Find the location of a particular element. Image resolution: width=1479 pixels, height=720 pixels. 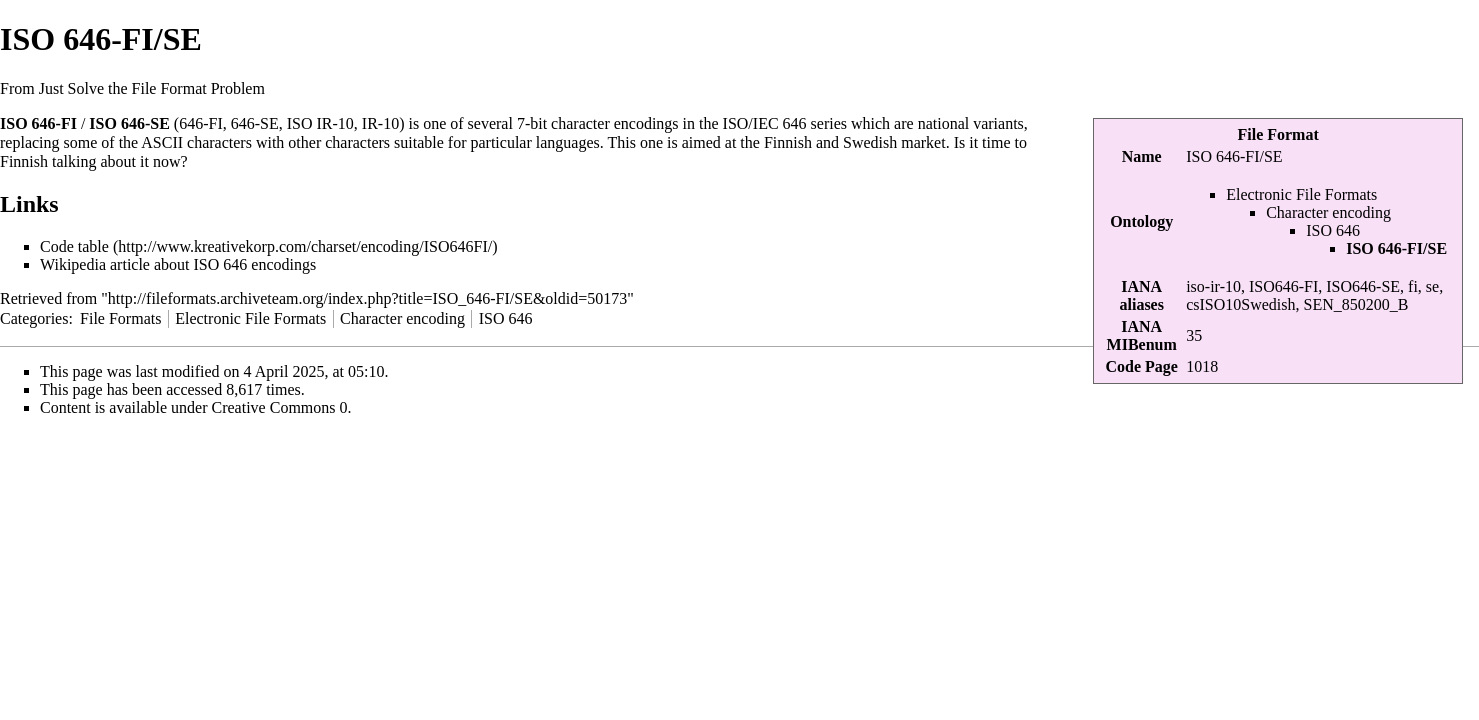

Creative Commons 0 is located at coordinates (280, 407).